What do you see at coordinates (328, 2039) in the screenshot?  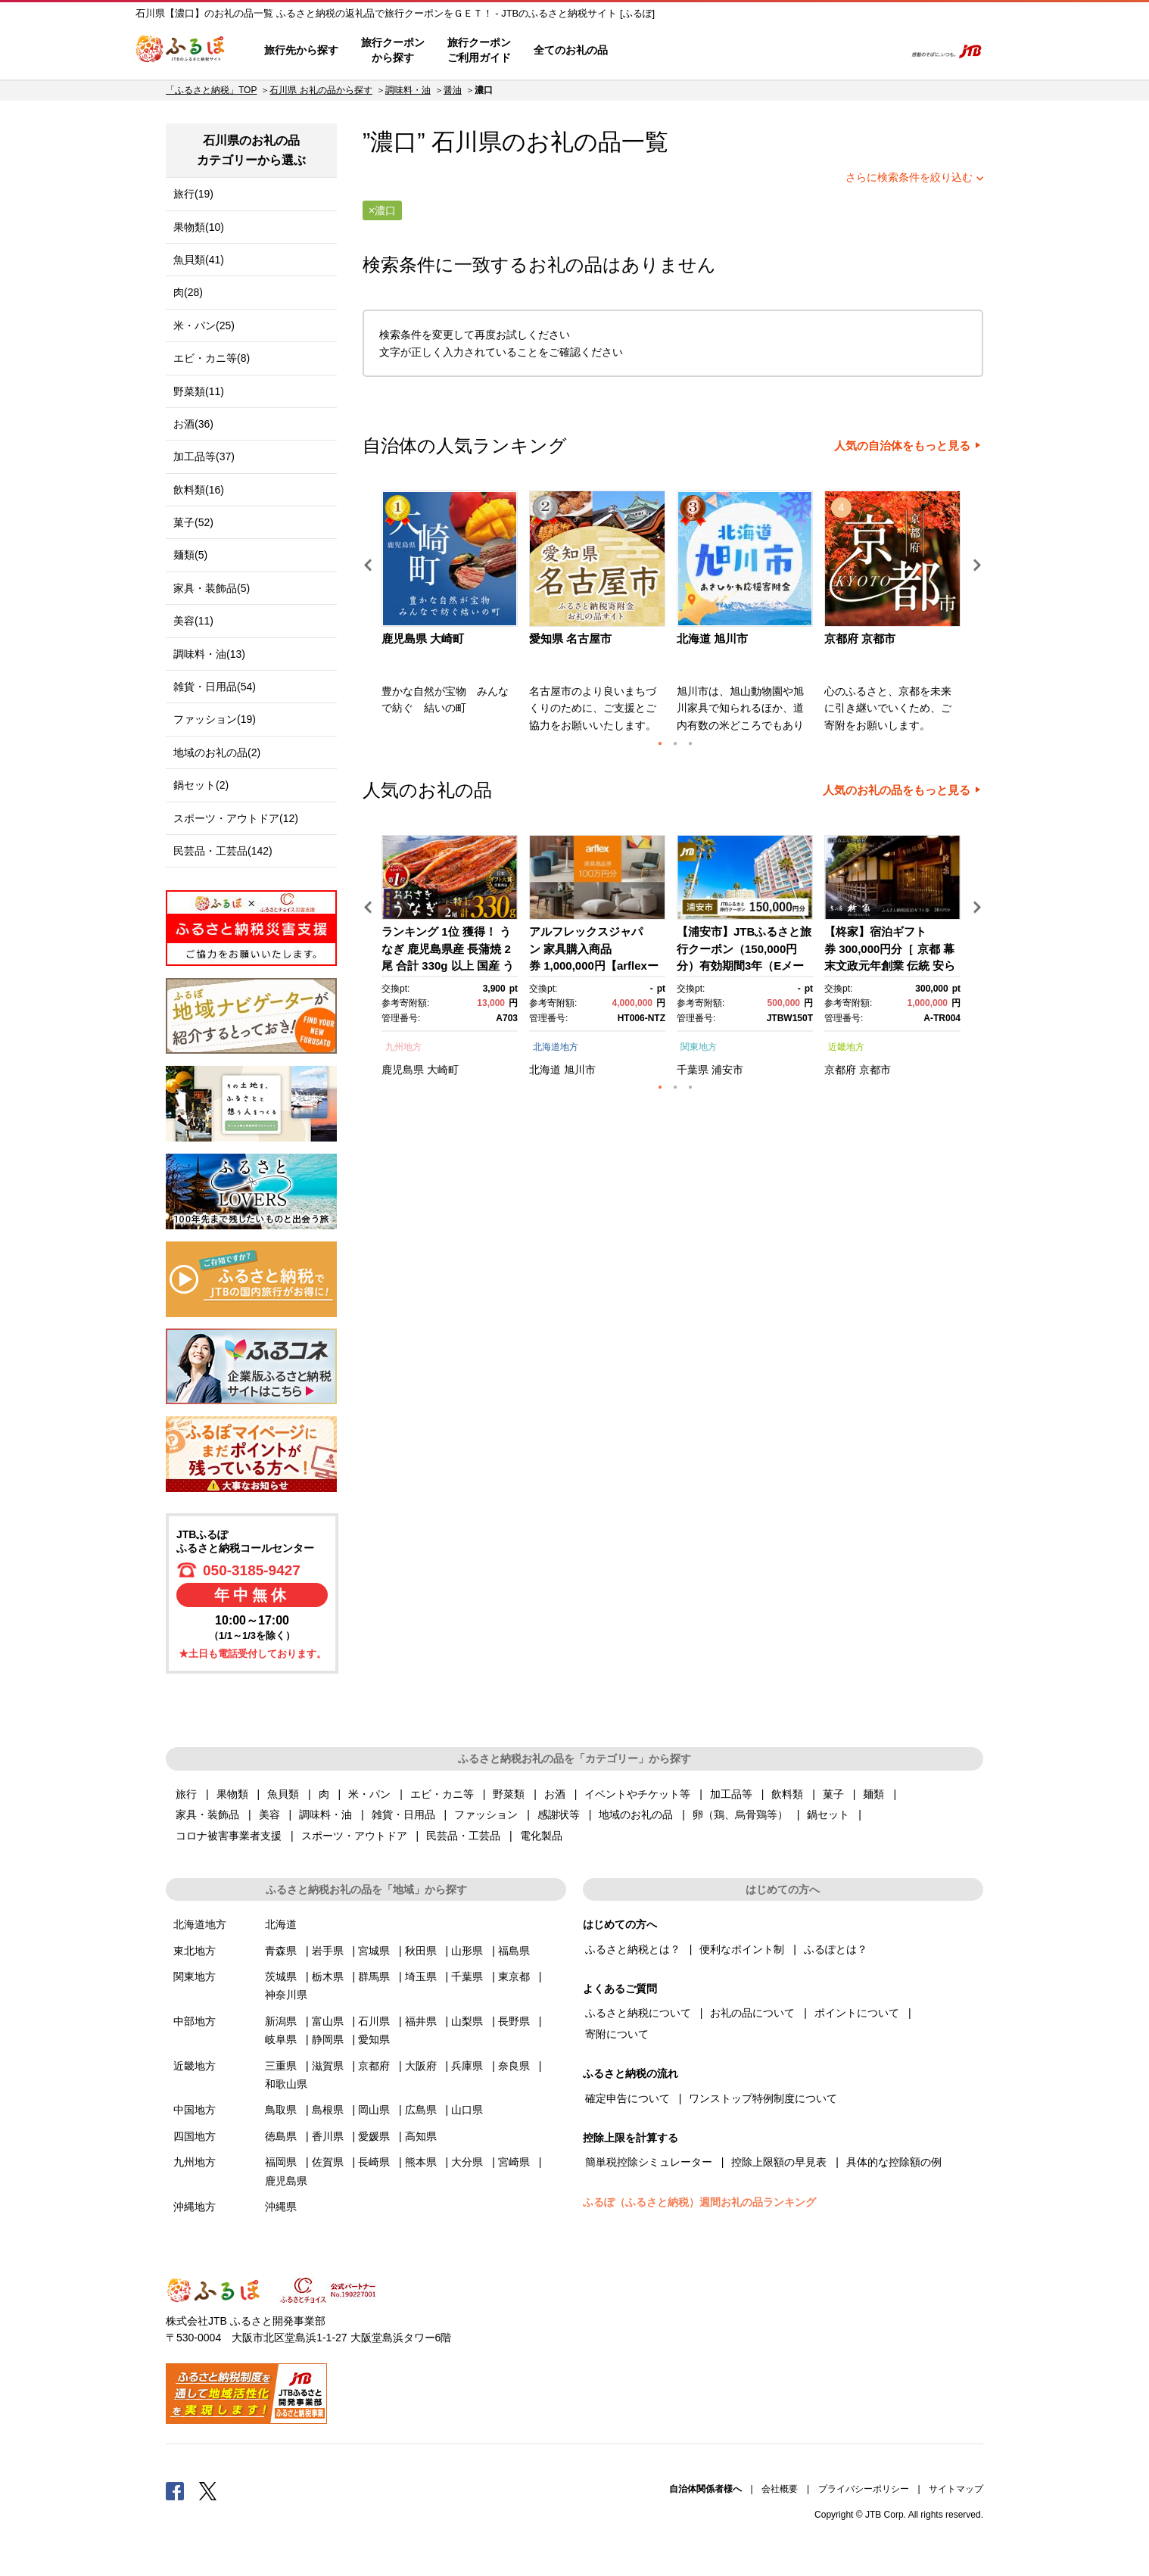 I see `静岡県` at bounding box center [328, 2039].